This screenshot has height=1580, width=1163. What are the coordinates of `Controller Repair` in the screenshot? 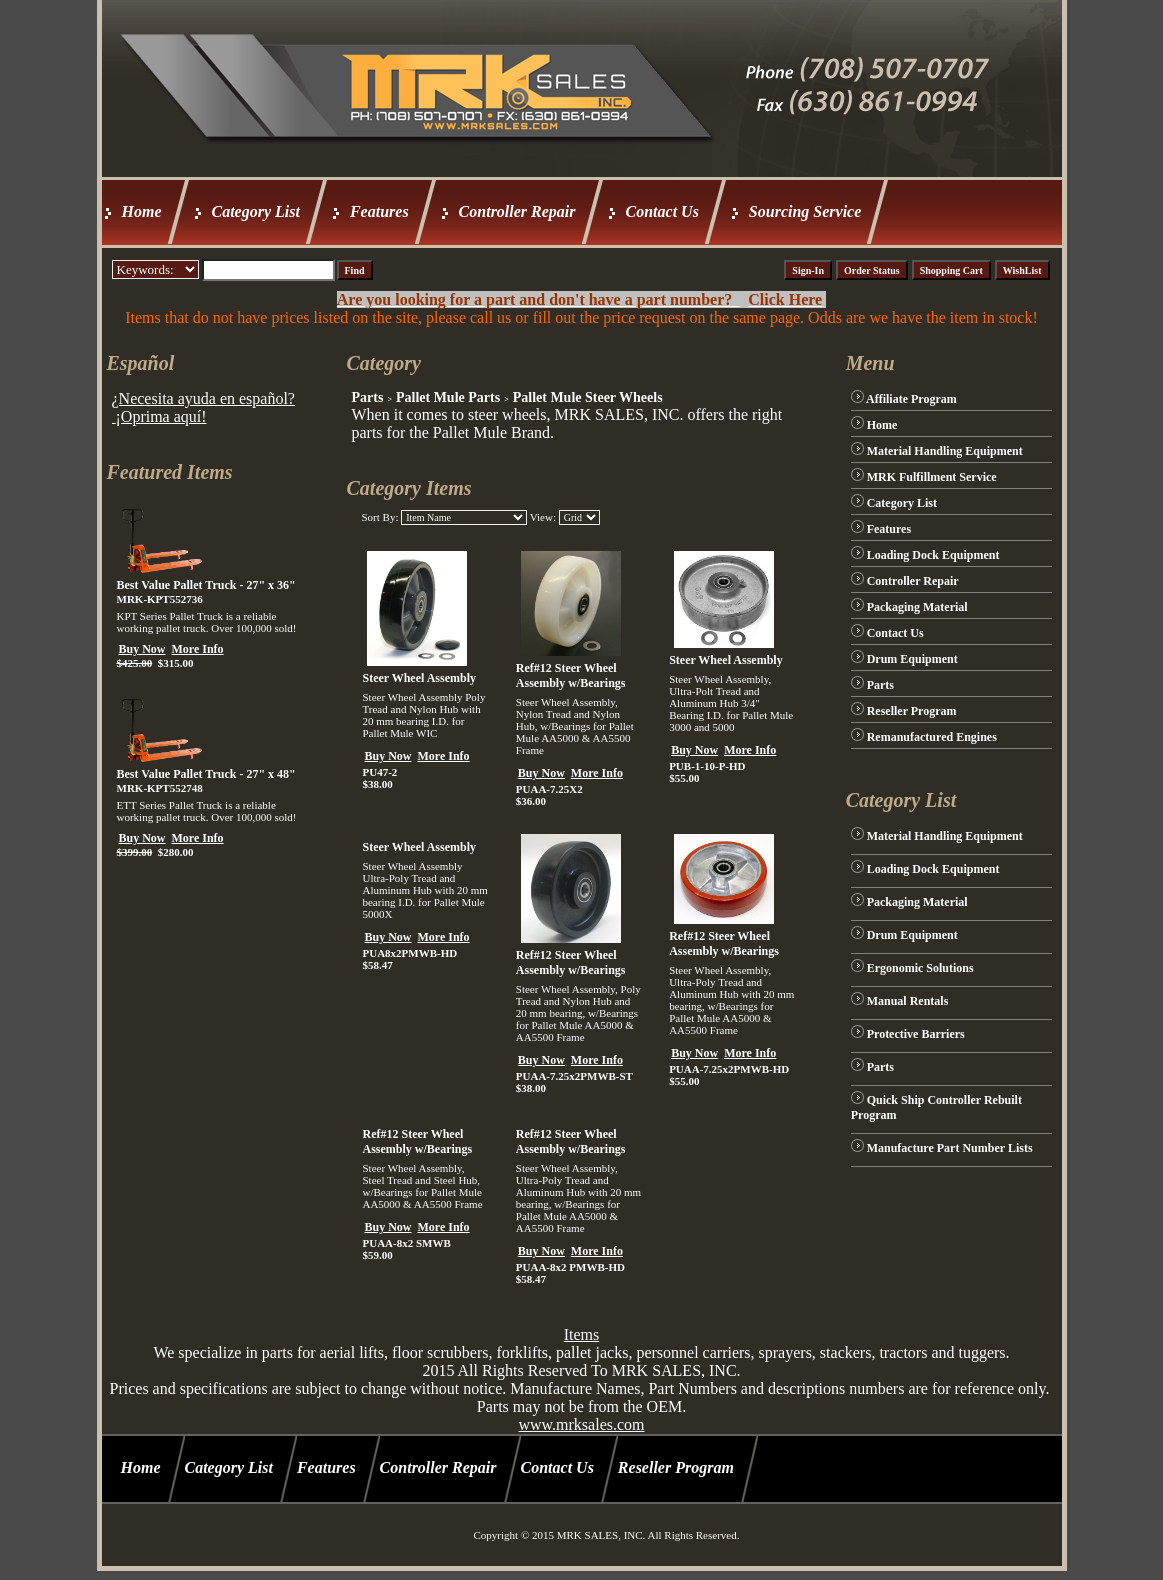 It's located at (517, 211).